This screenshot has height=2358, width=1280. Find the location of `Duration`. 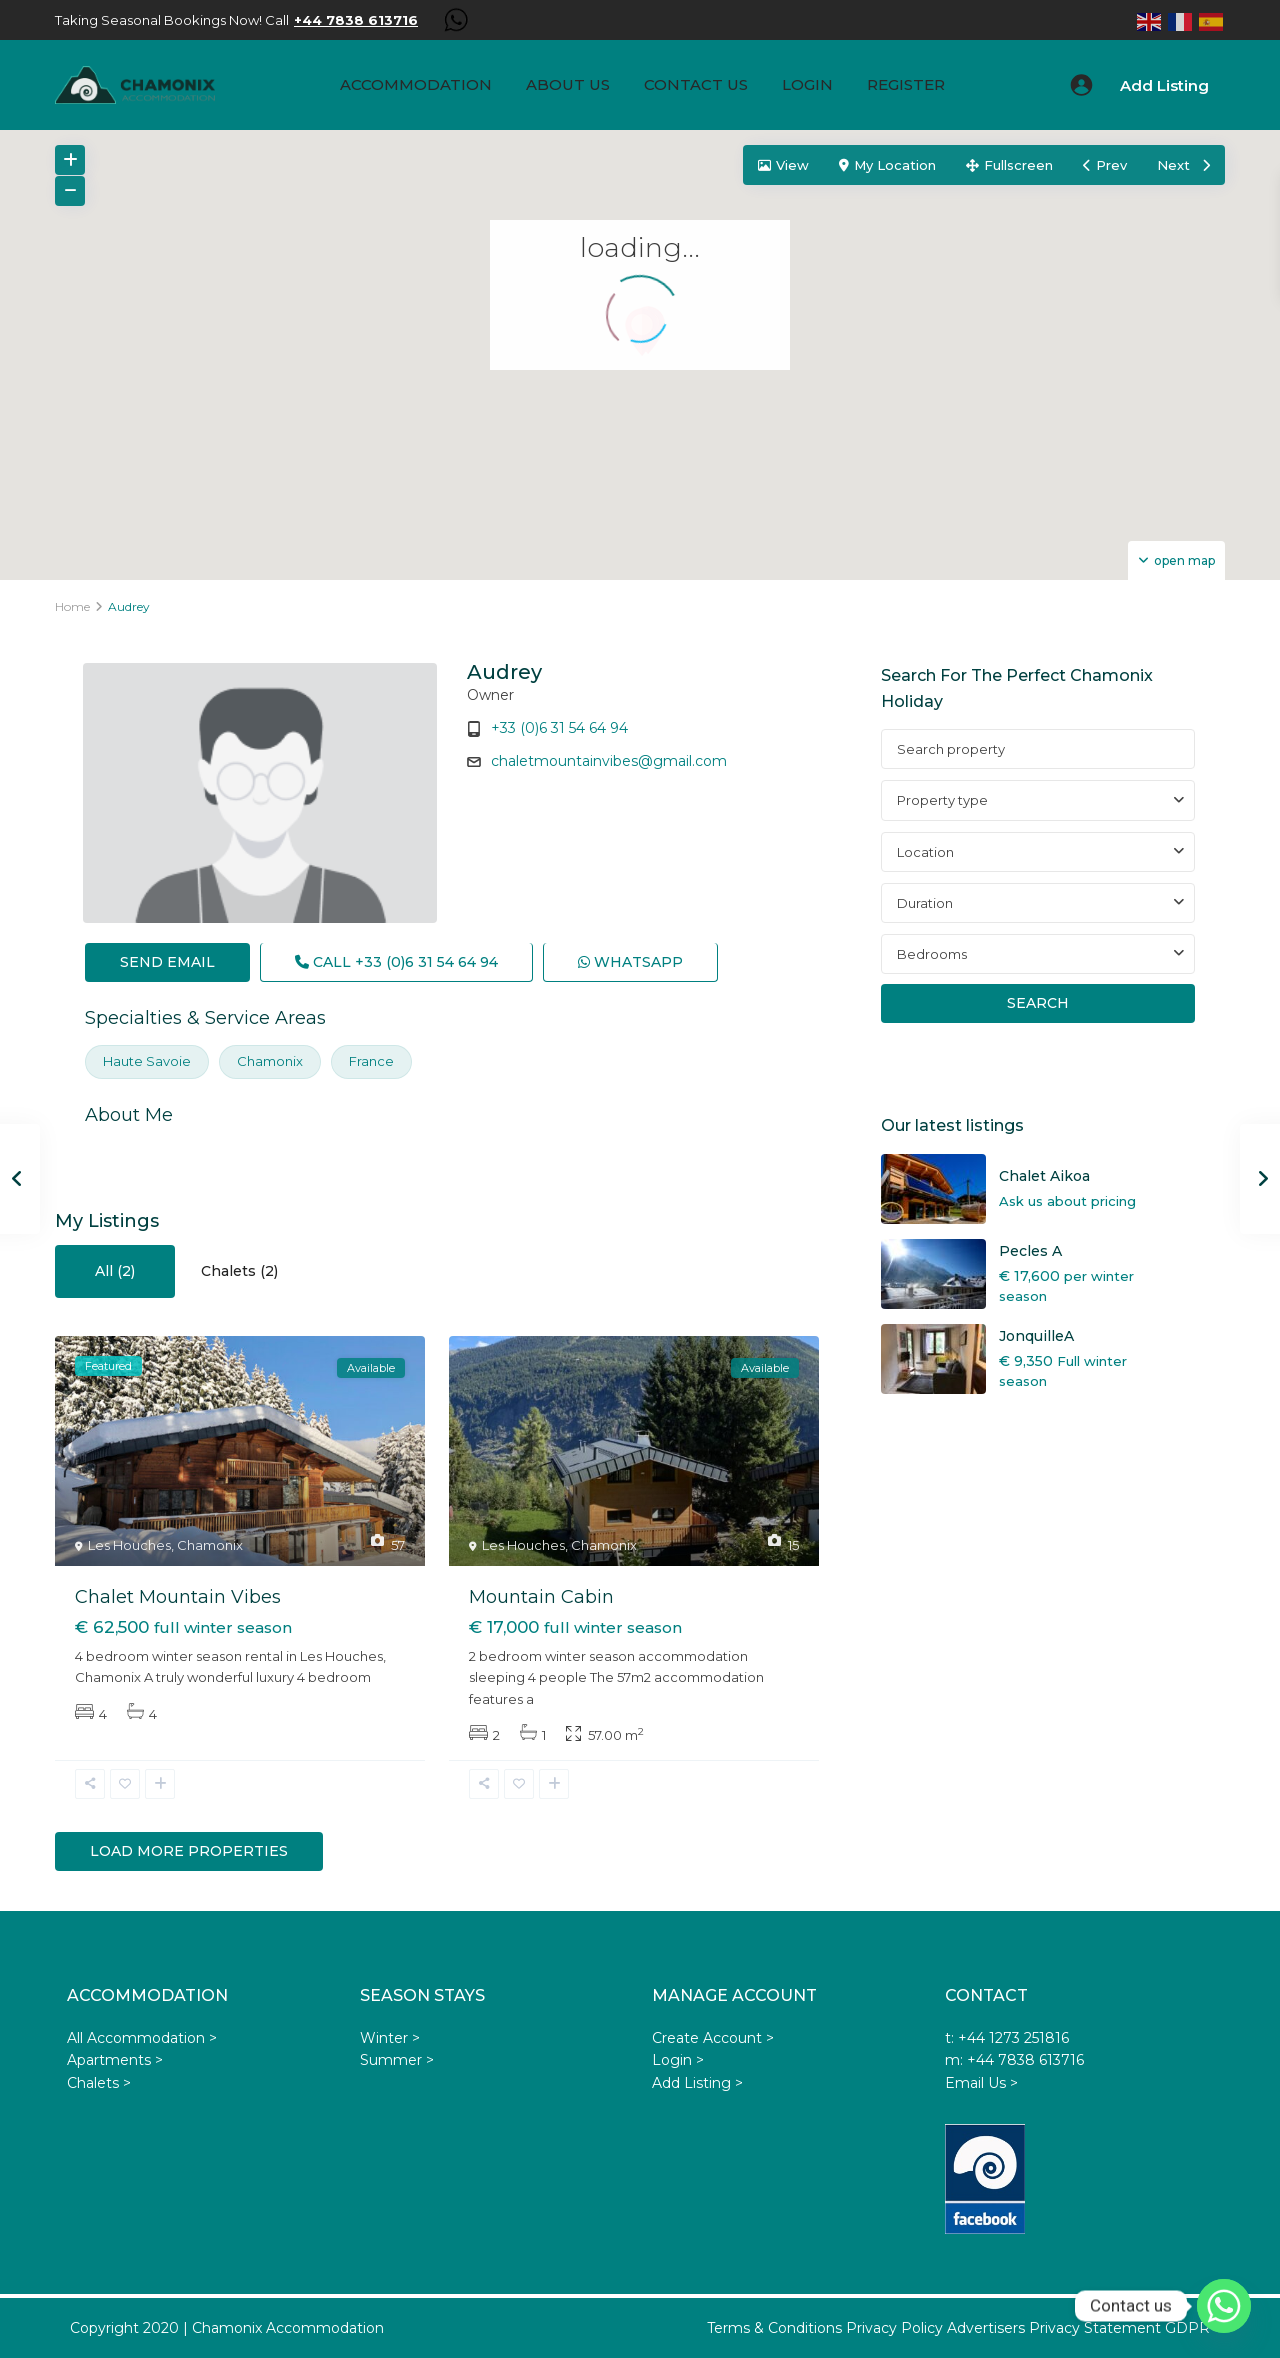

Duration is located at coordinates (925, 903).